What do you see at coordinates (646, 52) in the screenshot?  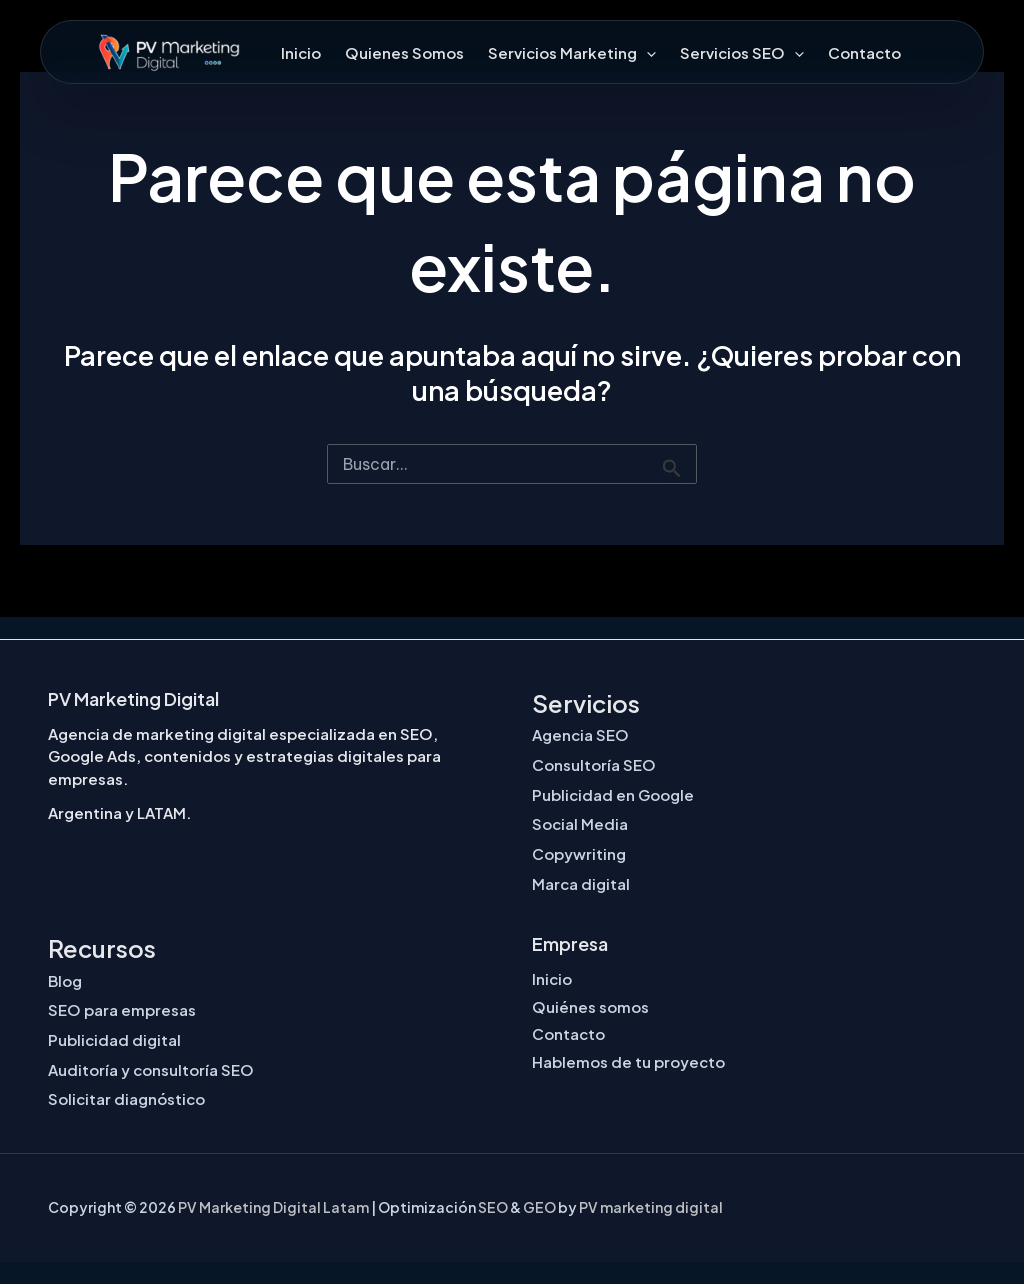 I see `[button]` at bounding box center [646, 52].